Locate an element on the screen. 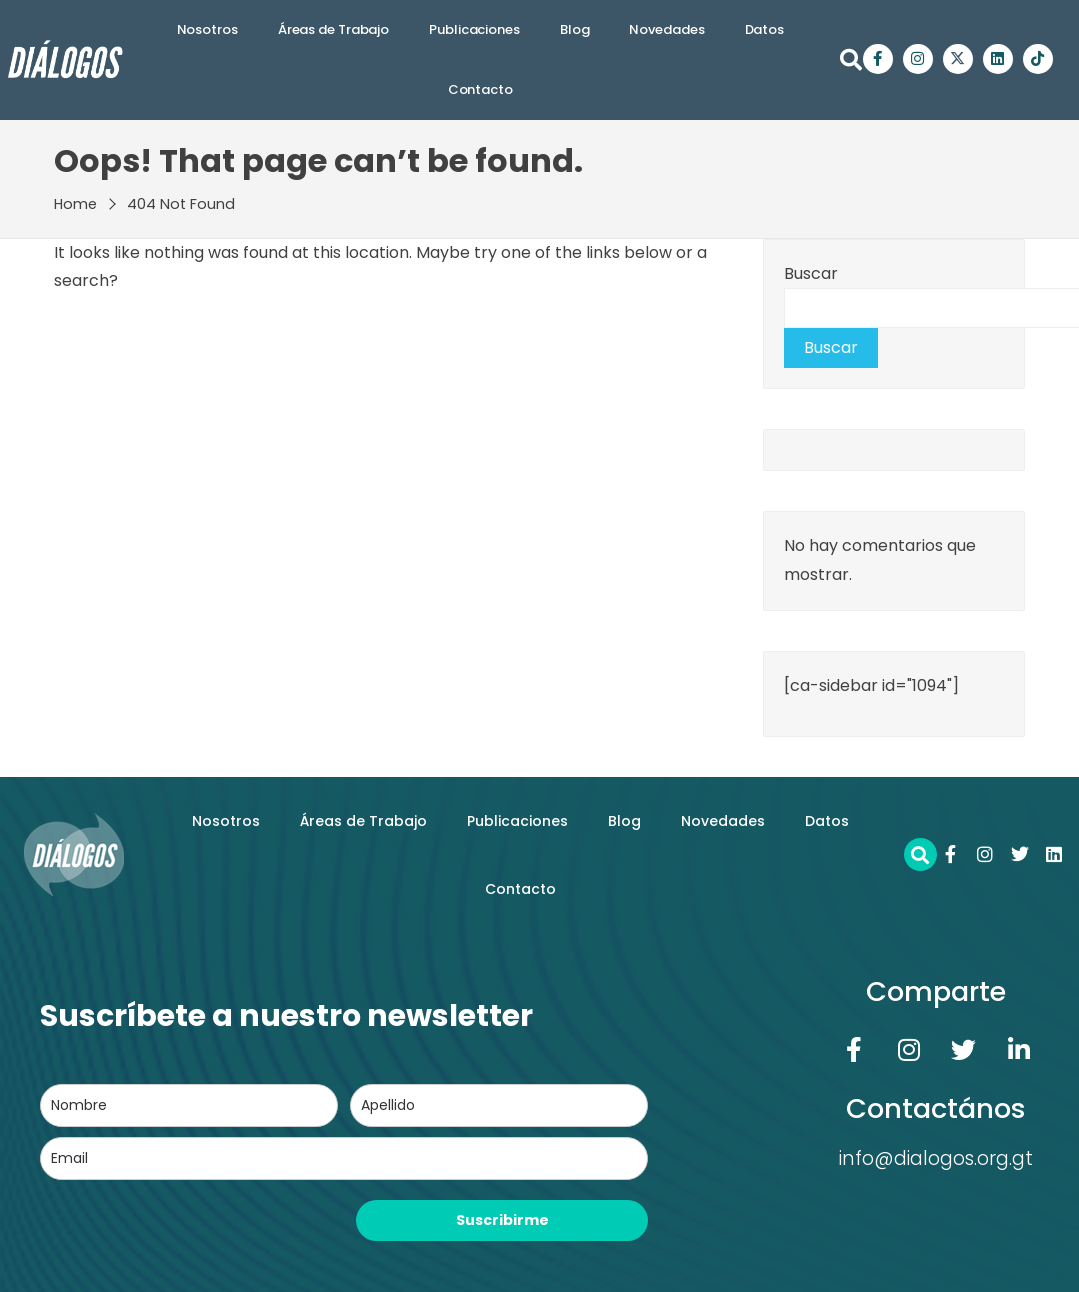 The image size is (1079, 1292). [last_name] is located at coordinates (499, 1105).